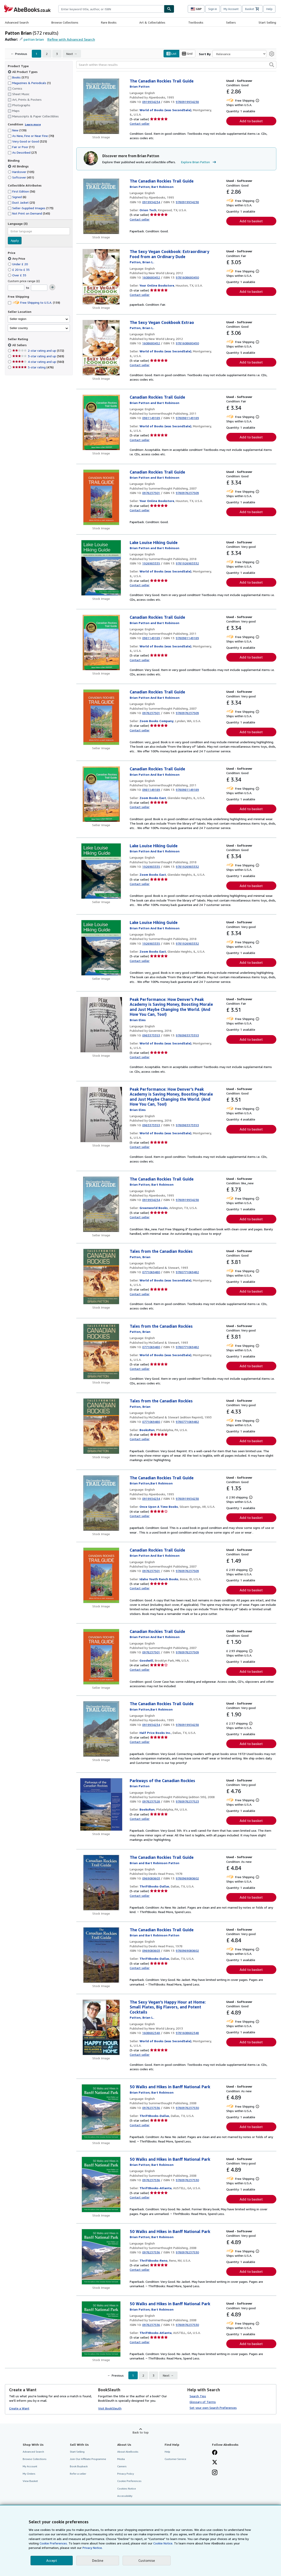  I want to click on Start Selling, so click(267, 22).